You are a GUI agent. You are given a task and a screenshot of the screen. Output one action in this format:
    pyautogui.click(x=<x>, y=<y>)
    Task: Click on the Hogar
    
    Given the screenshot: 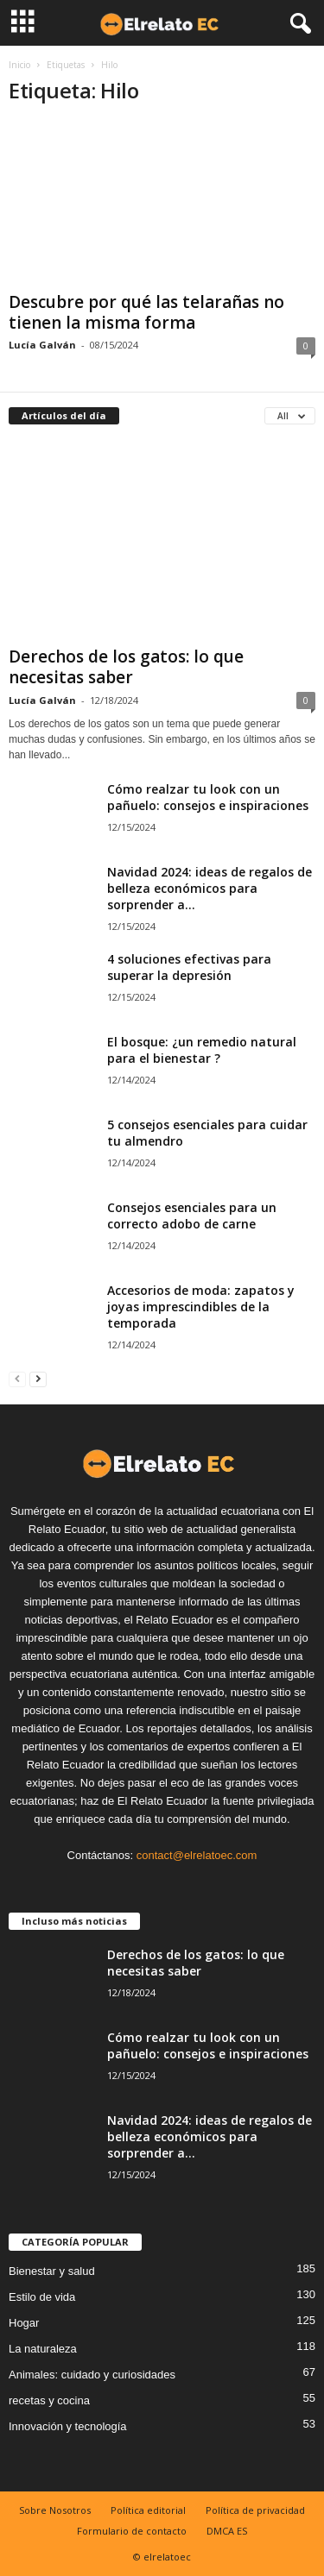 What is the action you would take?
    pyautogui.click(x=24, y=2322)
    